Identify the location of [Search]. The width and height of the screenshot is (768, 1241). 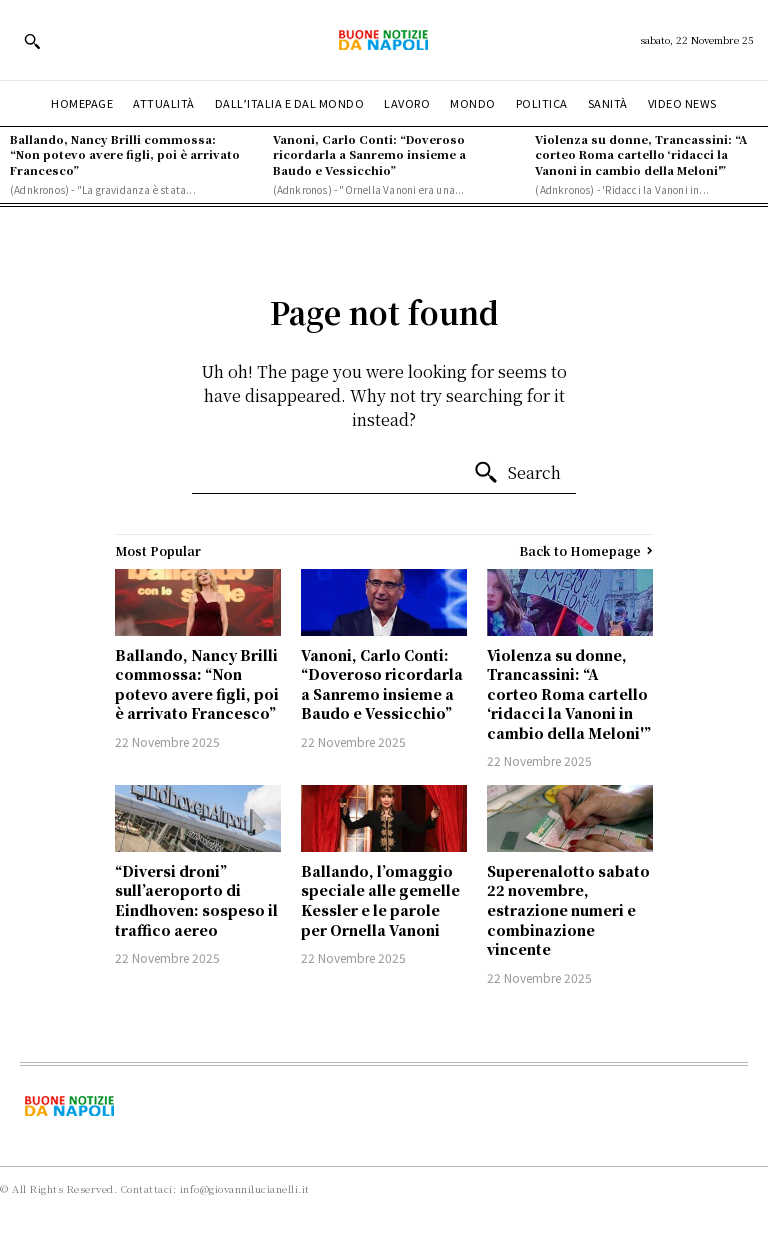
(517, 473).